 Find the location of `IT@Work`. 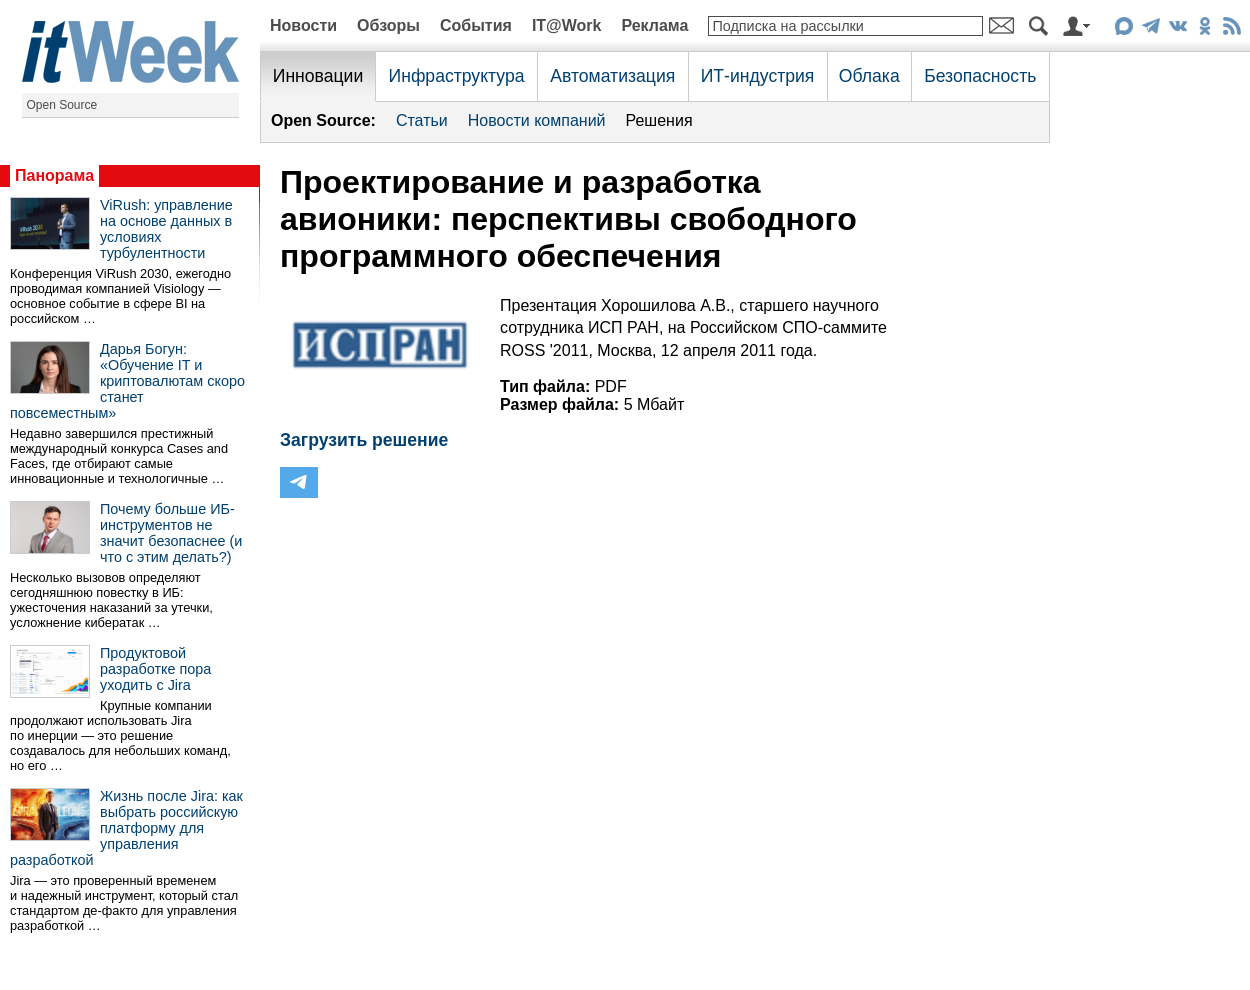

IT@Work is located at coordinates (567, 25).